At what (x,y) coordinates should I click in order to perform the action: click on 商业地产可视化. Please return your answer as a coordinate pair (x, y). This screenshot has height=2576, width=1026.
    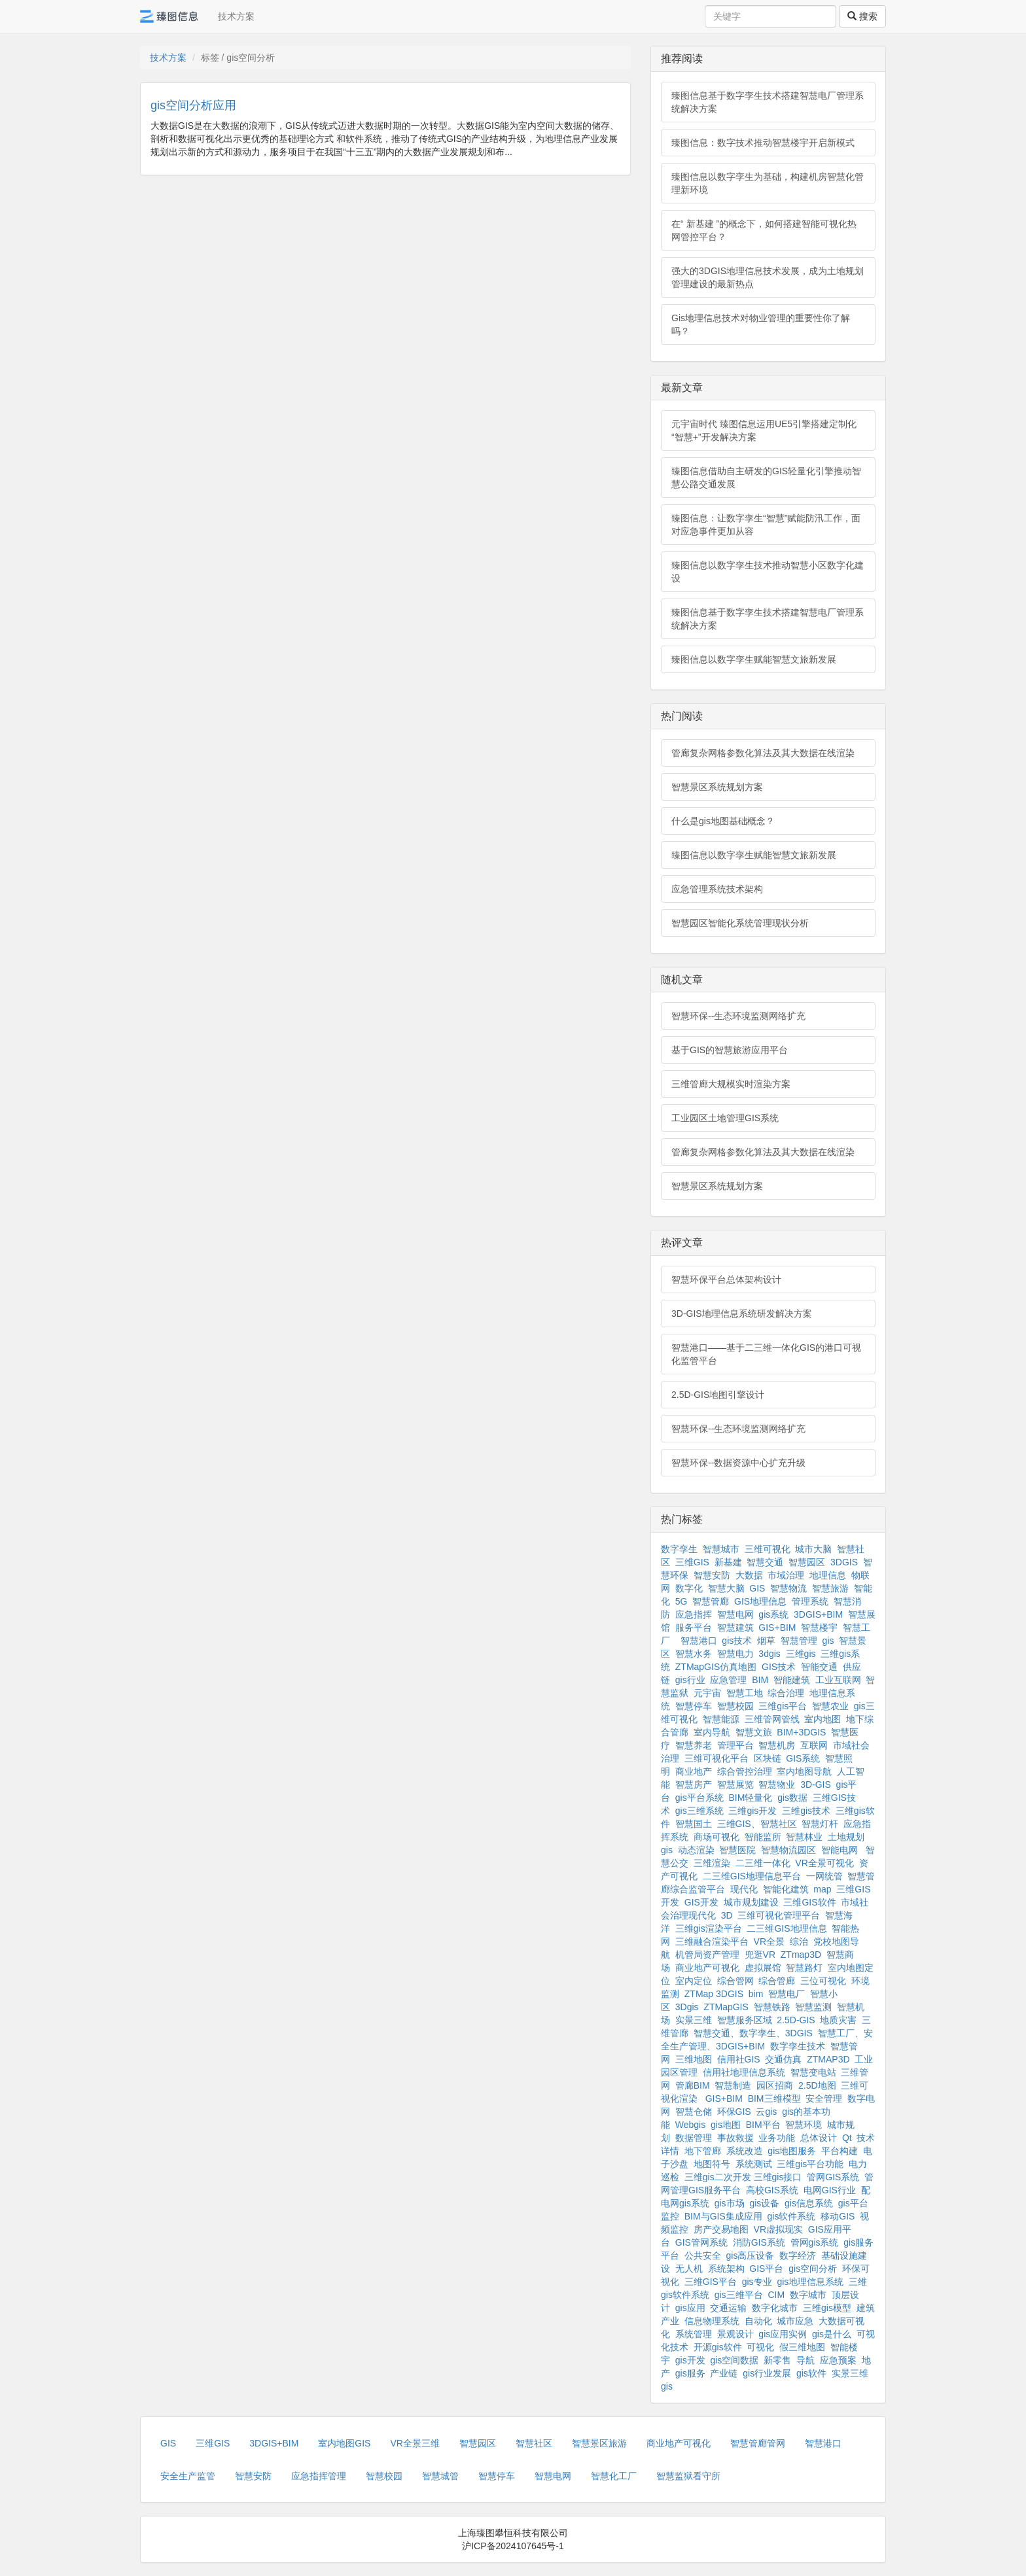
    Looking at the image, I should click on (707, 1967).